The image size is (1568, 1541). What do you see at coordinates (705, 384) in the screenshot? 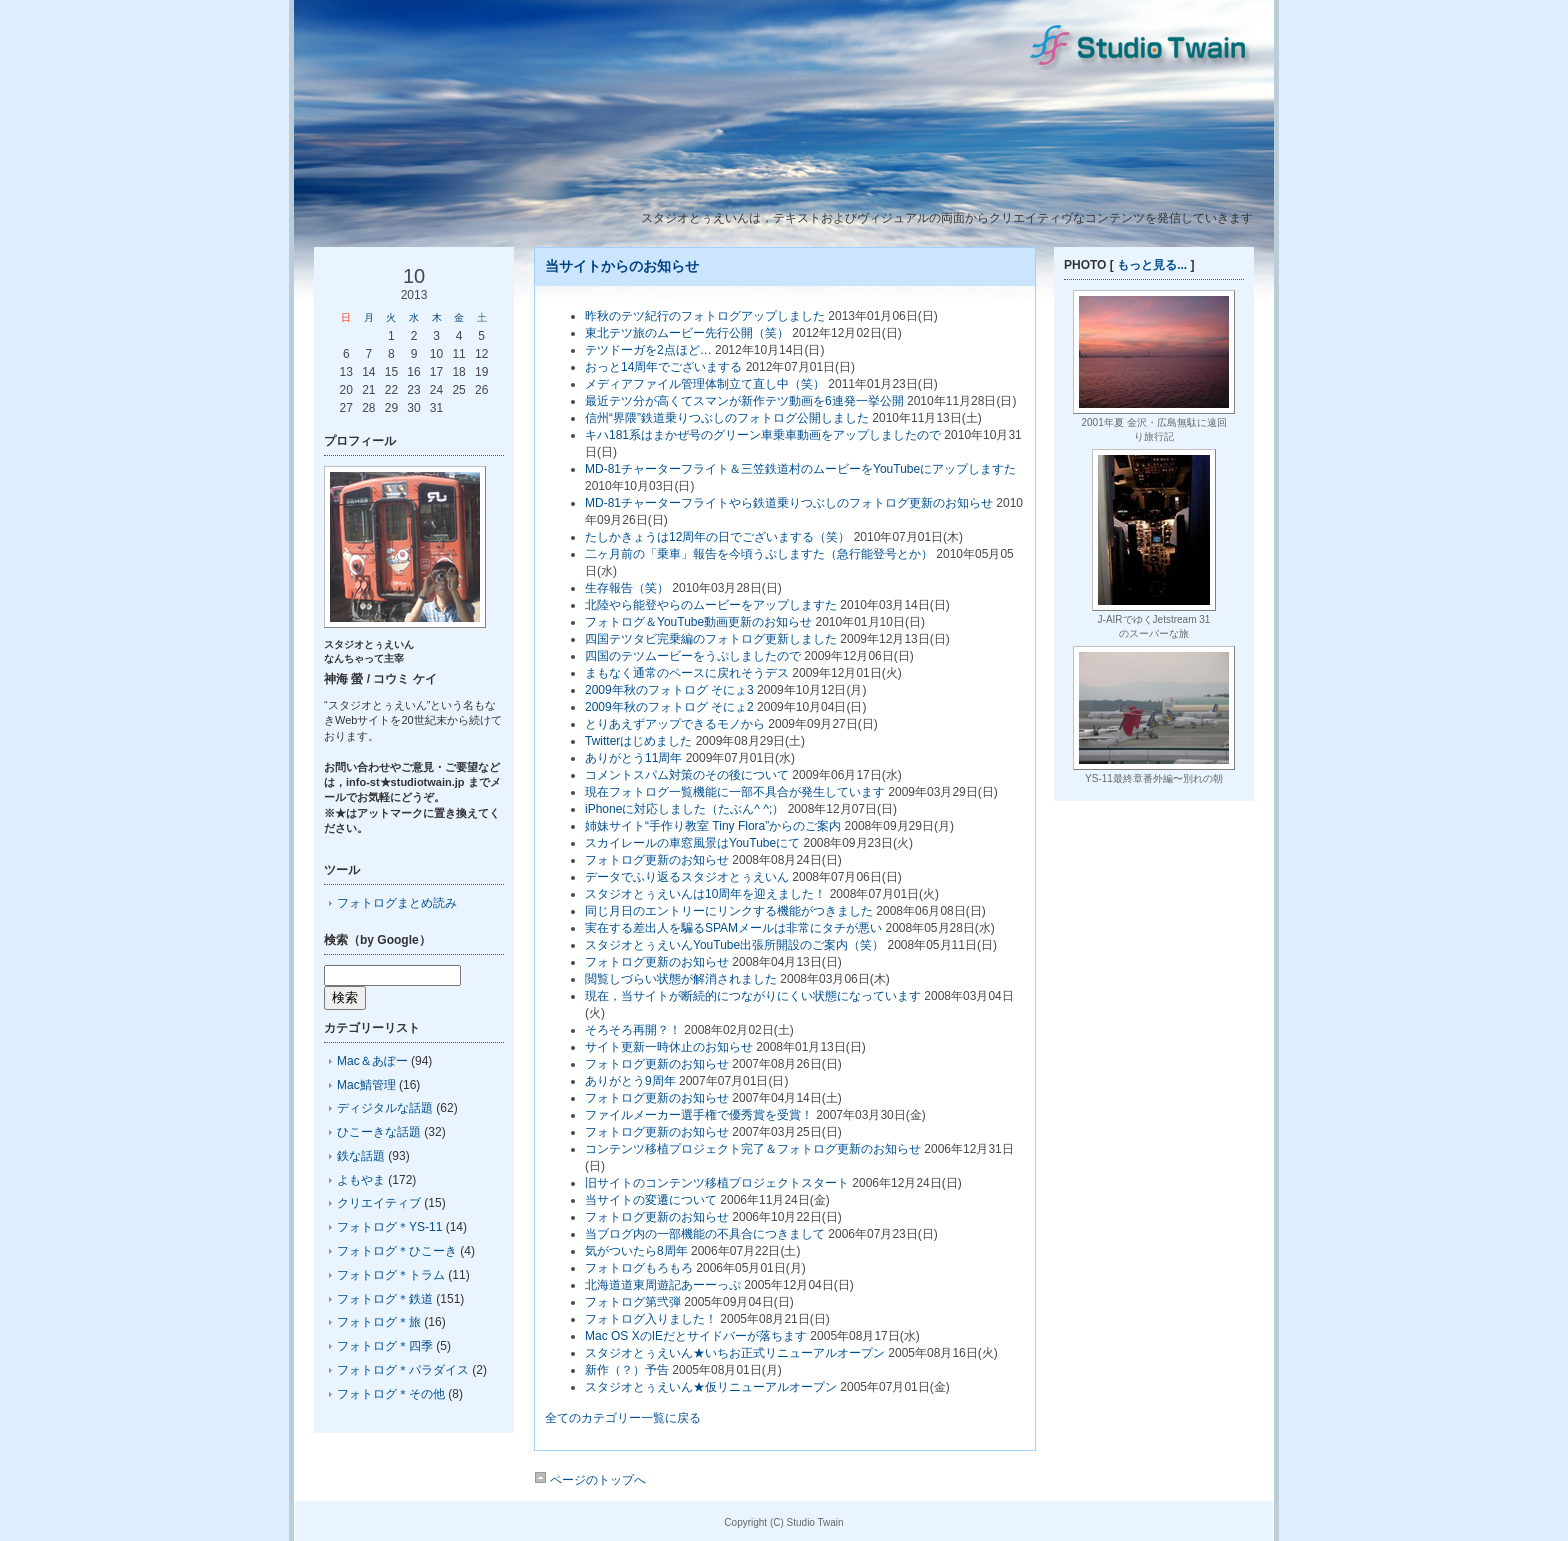
I see `メディアファイル管理体制立て直し中（笑）` at bounding box center [705, 384].